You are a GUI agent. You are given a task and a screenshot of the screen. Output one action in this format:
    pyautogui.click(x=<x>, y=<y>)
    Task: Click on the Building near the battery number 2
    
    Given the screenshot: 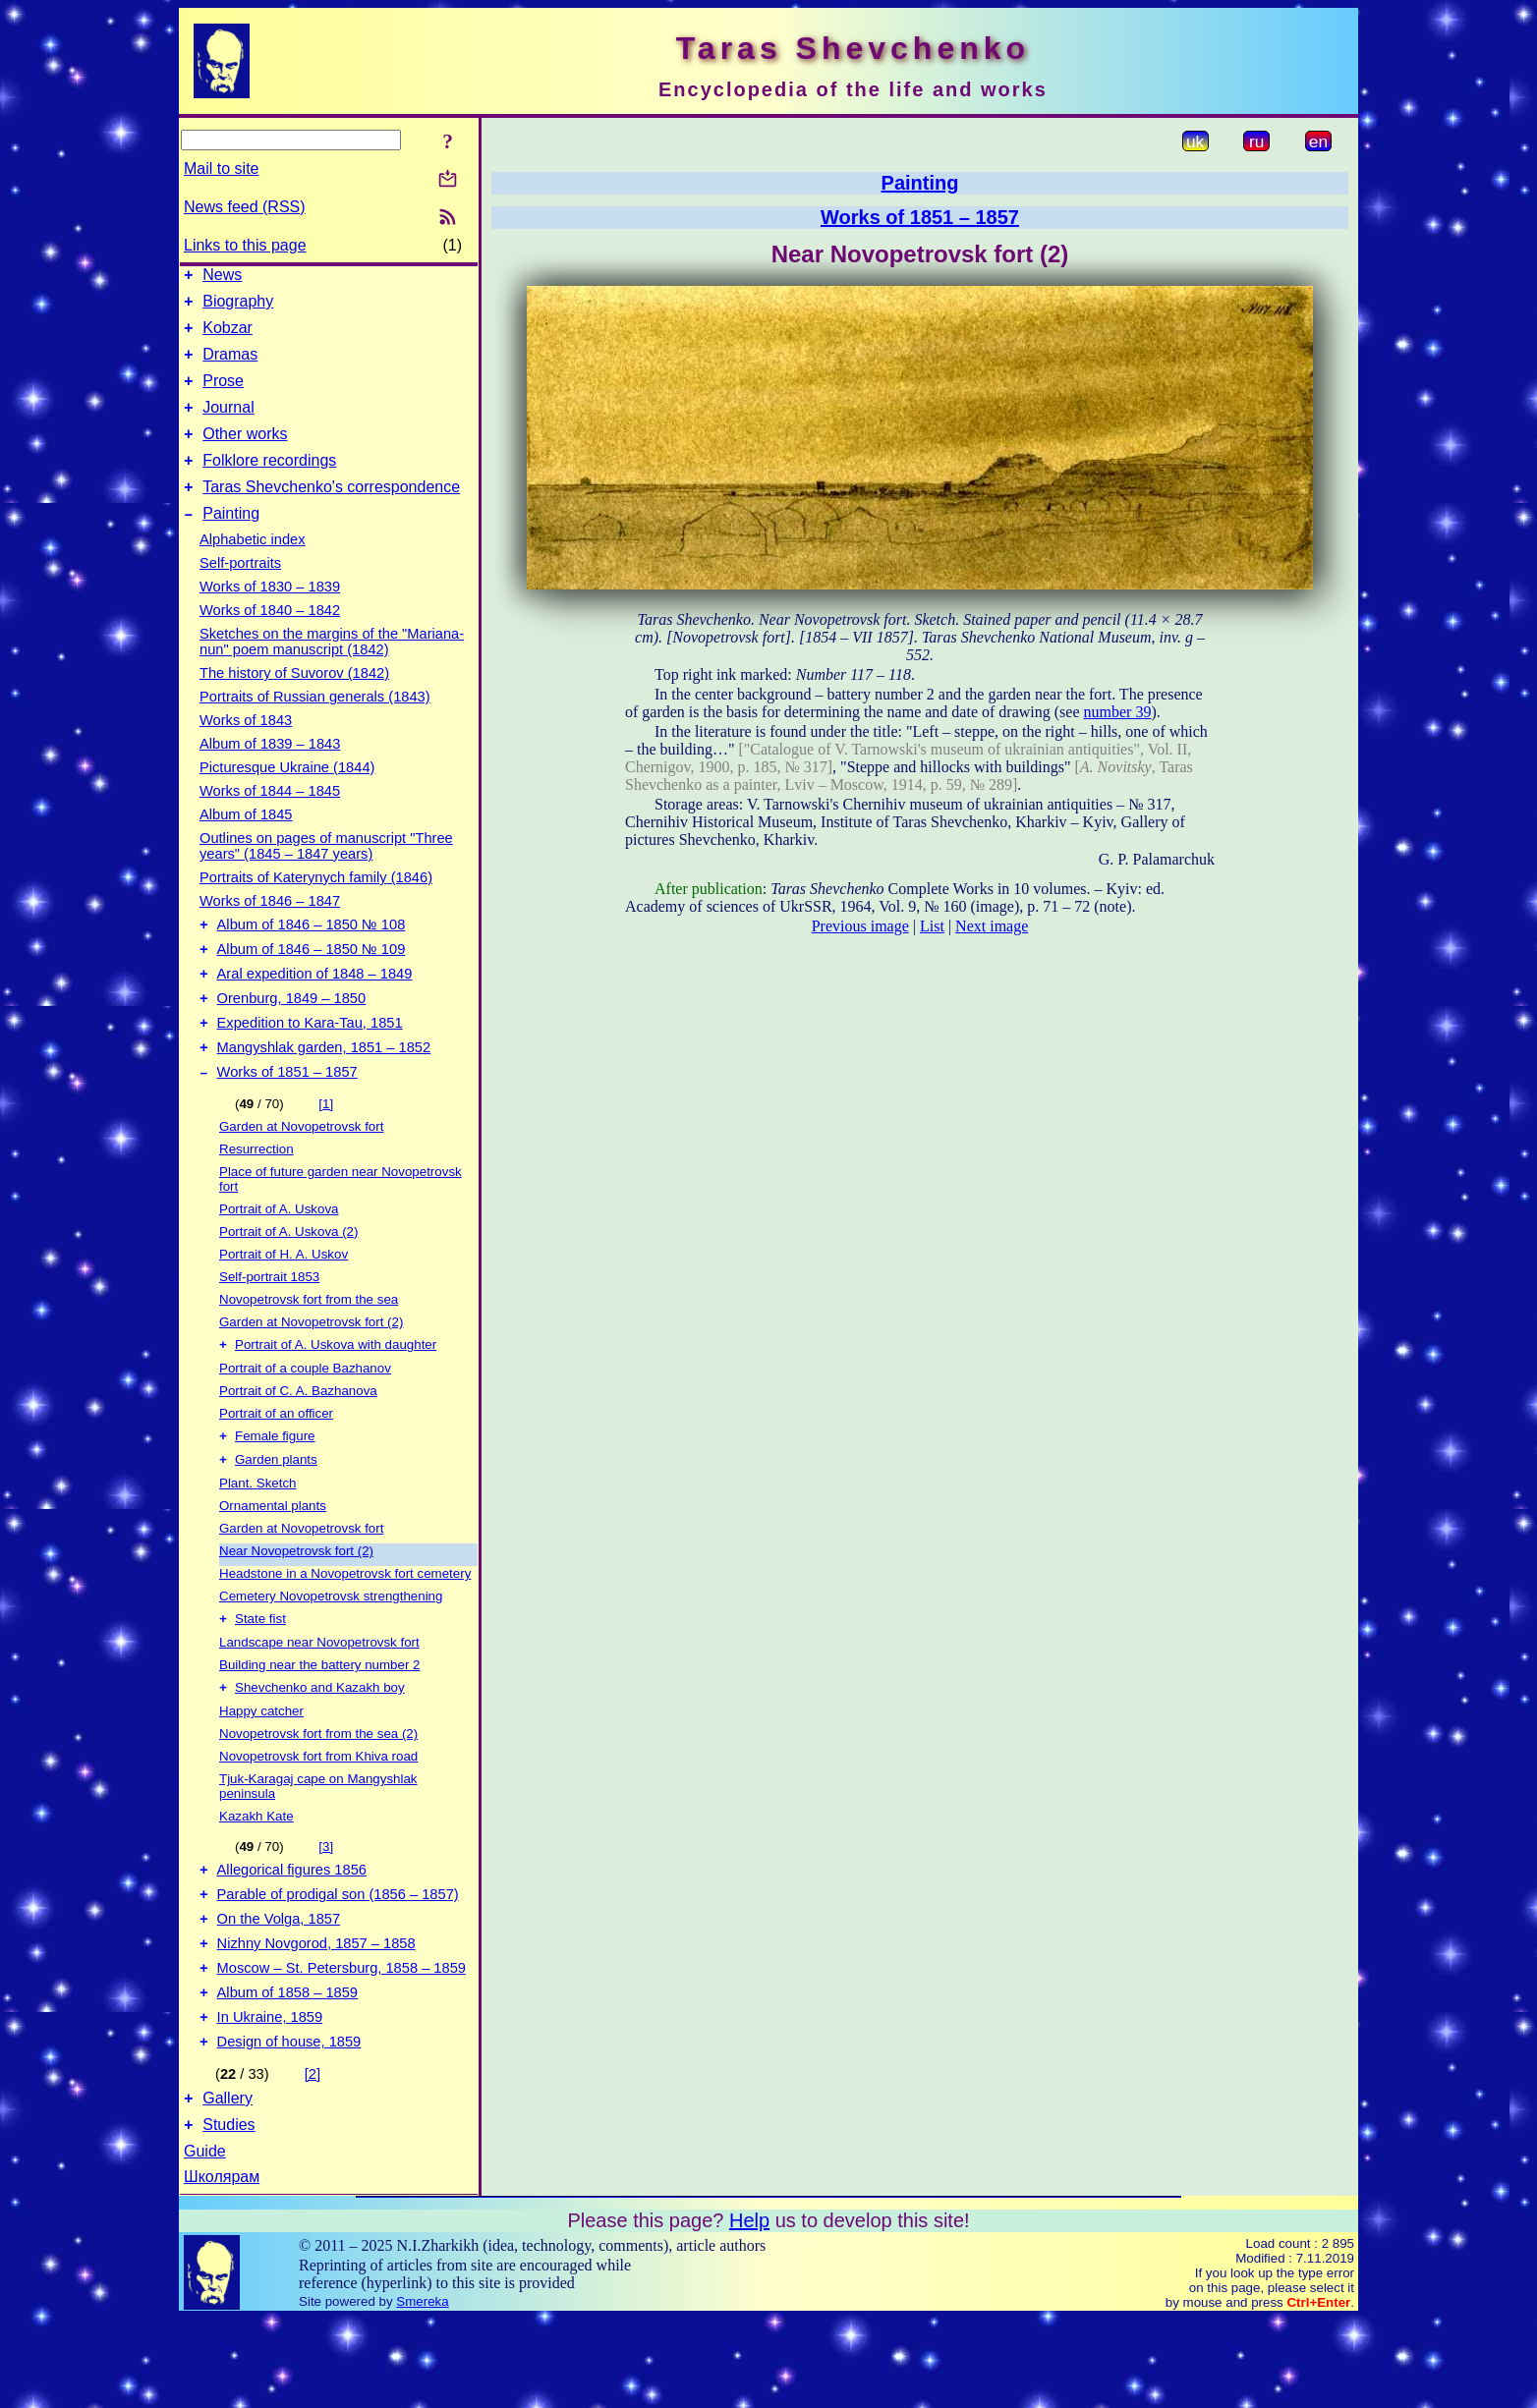 What is the action you would take?
    pyautogui.click(x=320, y=1722)
    